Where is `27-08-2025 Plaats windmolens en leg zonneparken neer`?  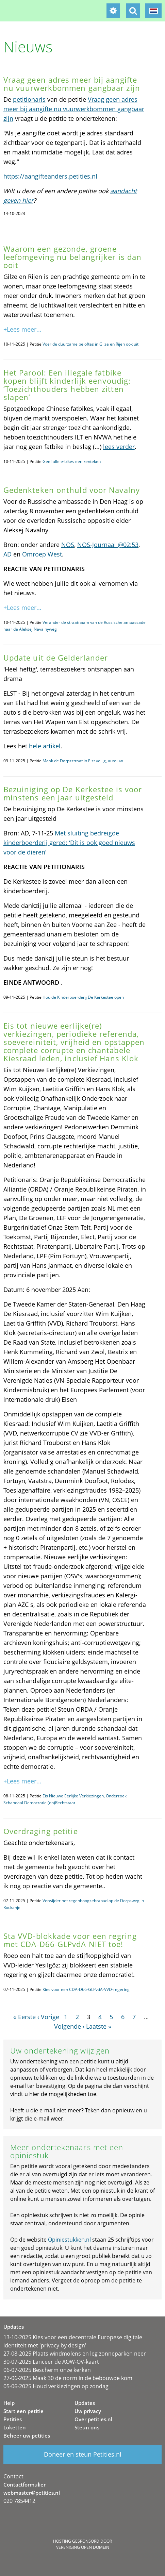 27-08-2025 Plaats windmolens en leg zonneparken neer is located at coordinates (74, 2353).